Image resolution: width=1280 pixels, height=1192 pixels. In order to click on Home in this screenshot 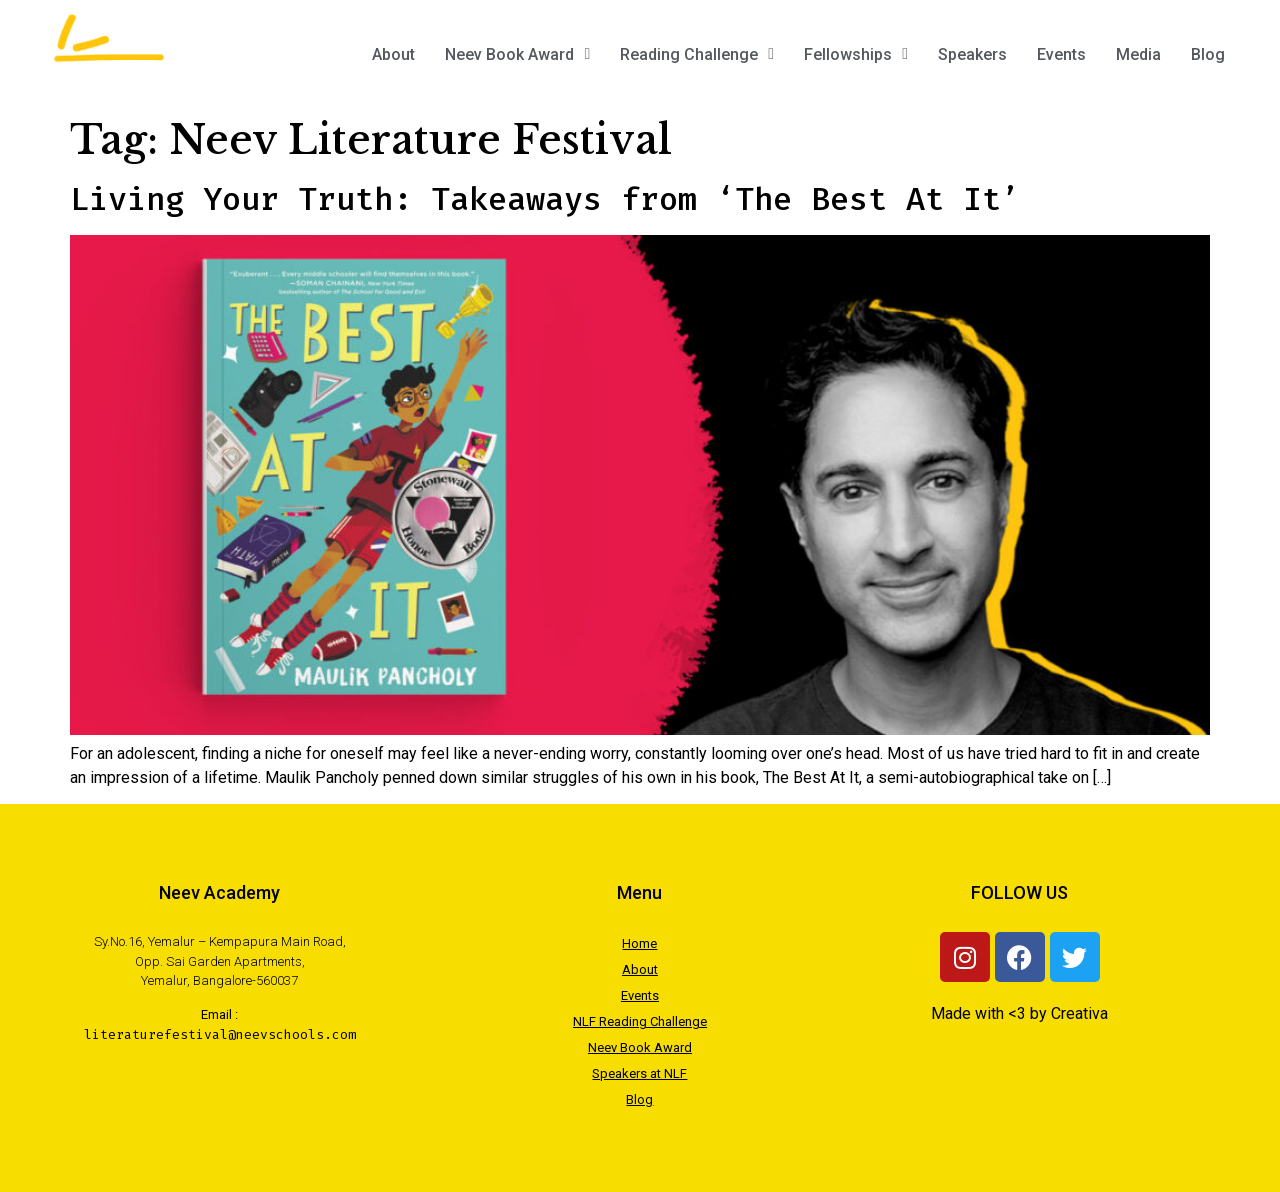, I will do `click(639, 943)`.